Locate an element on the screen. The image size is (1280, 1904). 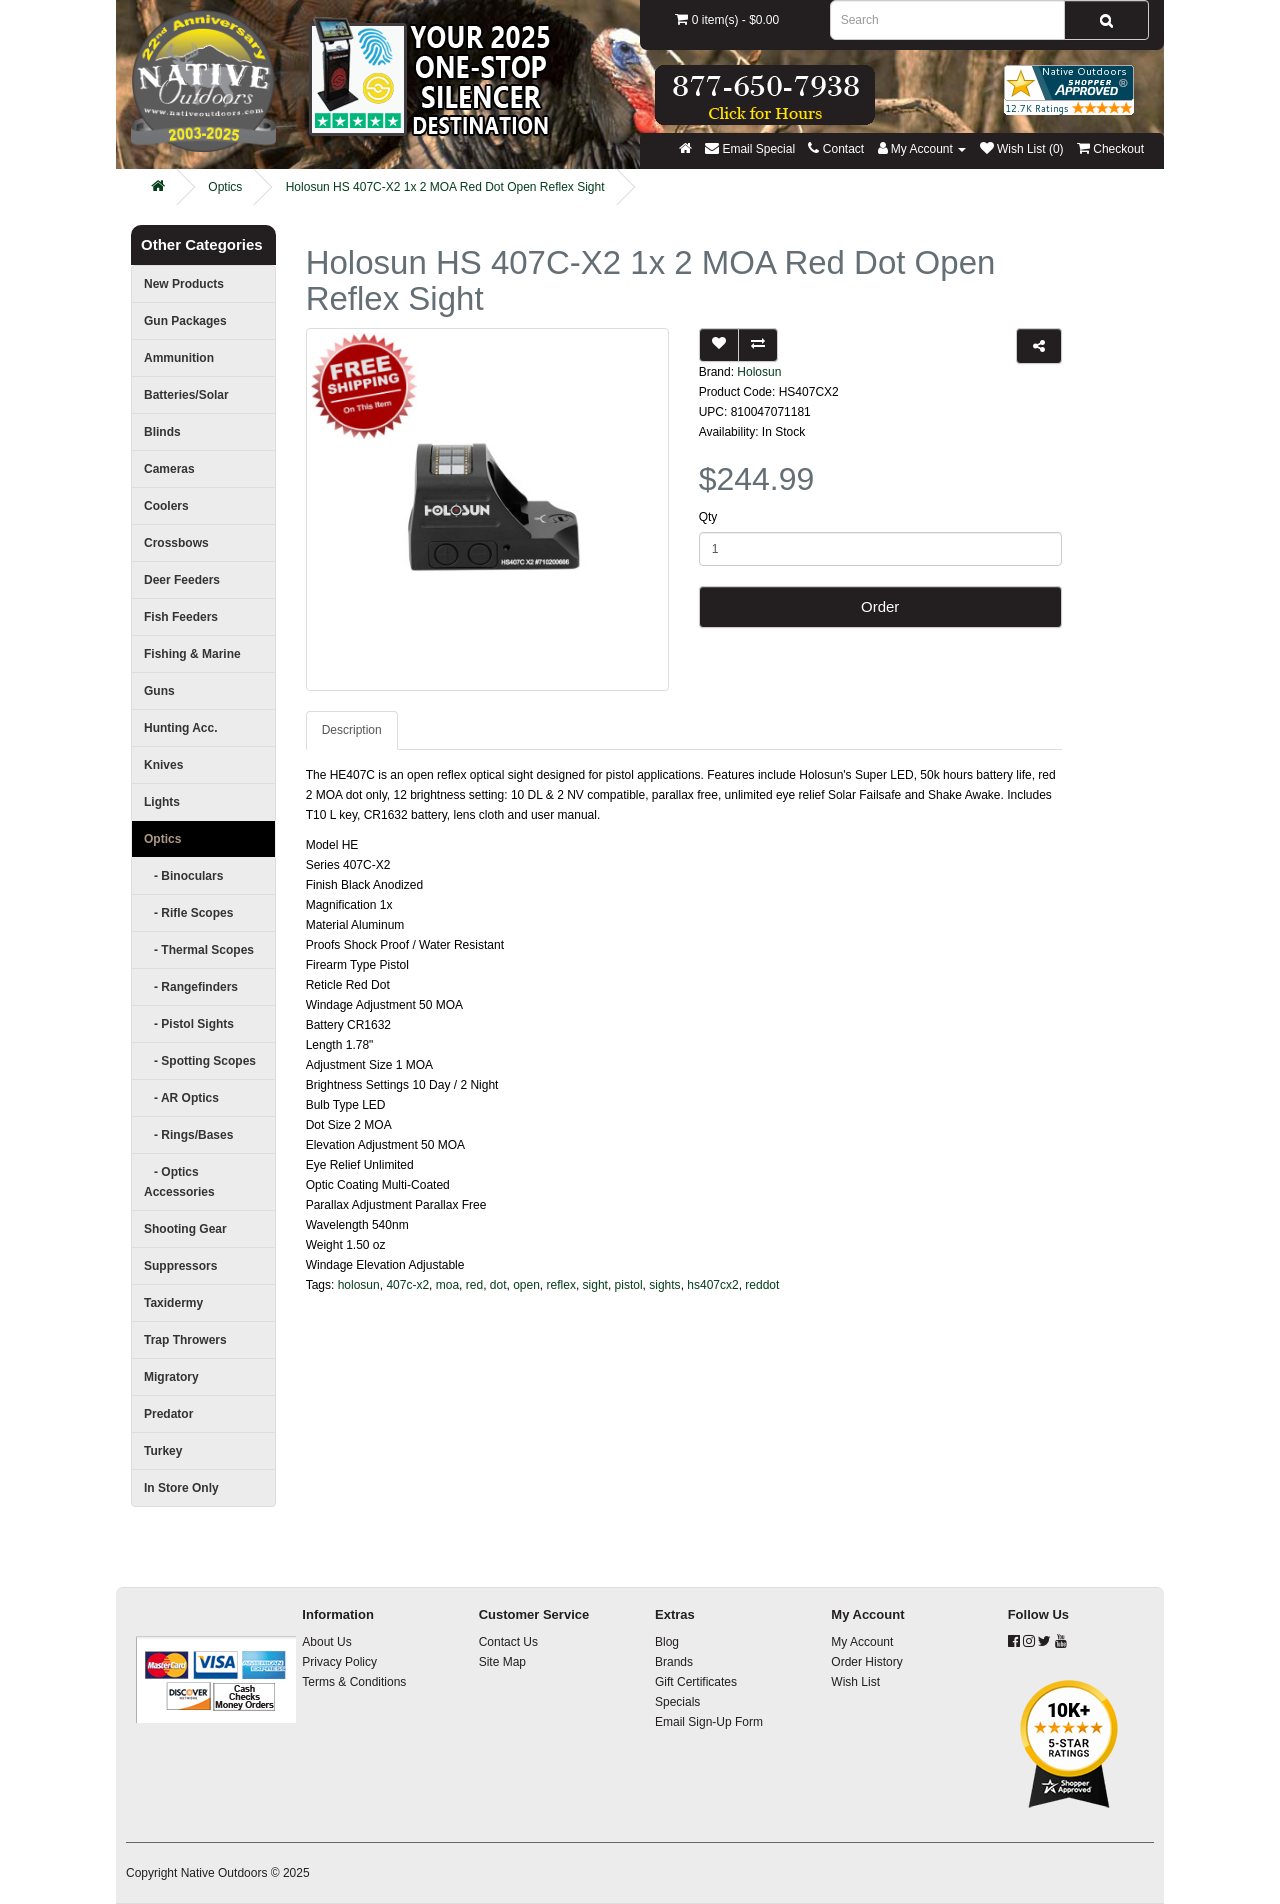
Turkey is located at coordinates (163, 1451).